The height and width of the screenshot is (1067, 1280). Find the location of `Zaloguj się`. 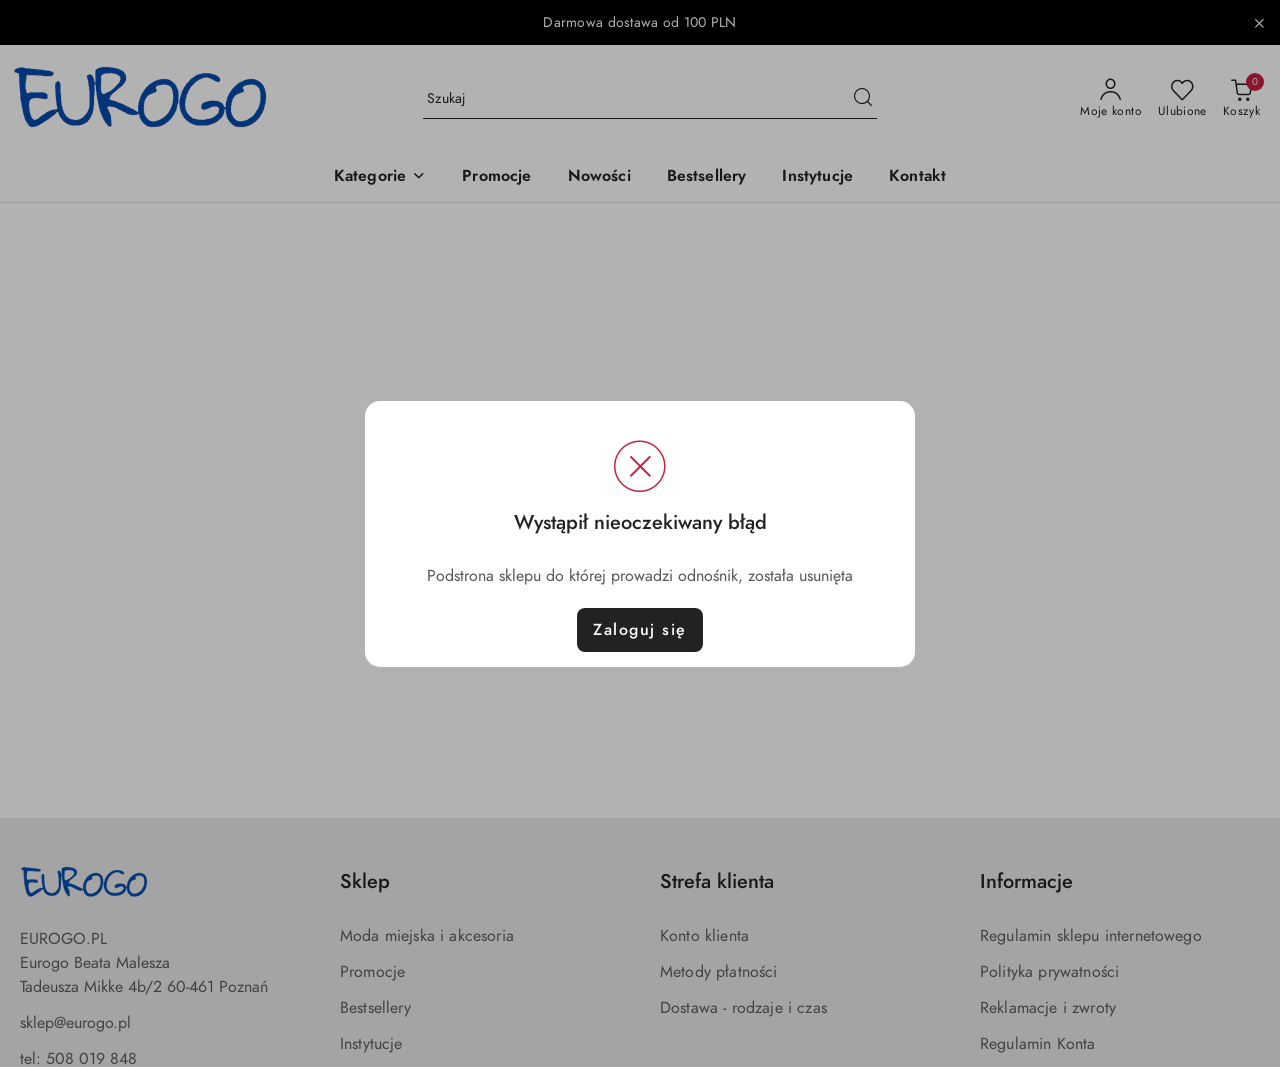

Zaloguj się is located at coordinates (640, 630).